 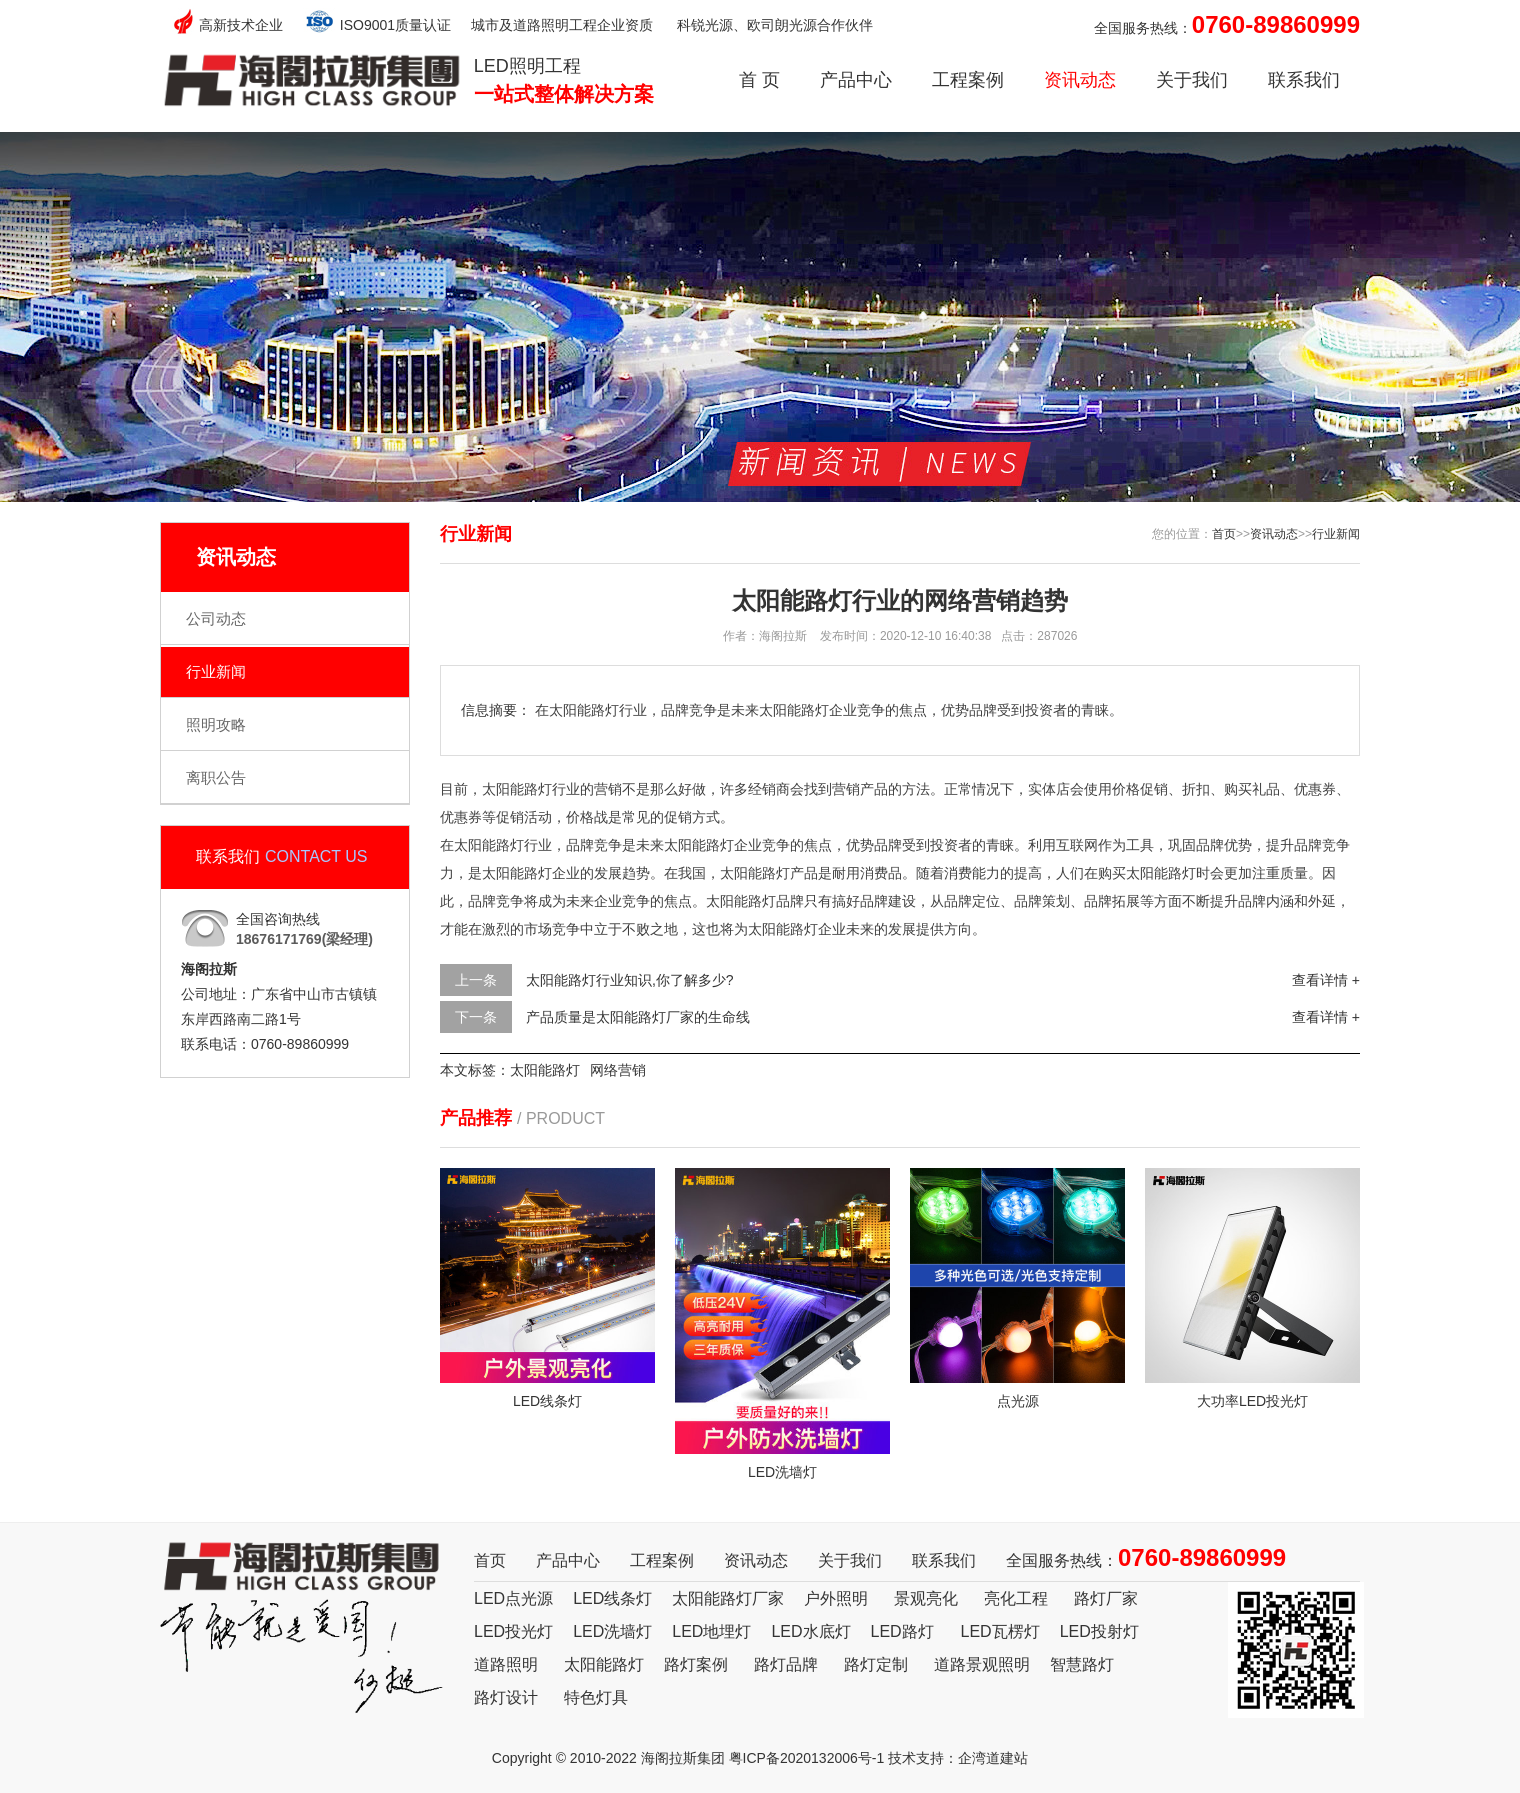 What do you see at coordinates (902, 1631) in the screenshot?
I see `LED路灯` at bounding box center [902, 1631].